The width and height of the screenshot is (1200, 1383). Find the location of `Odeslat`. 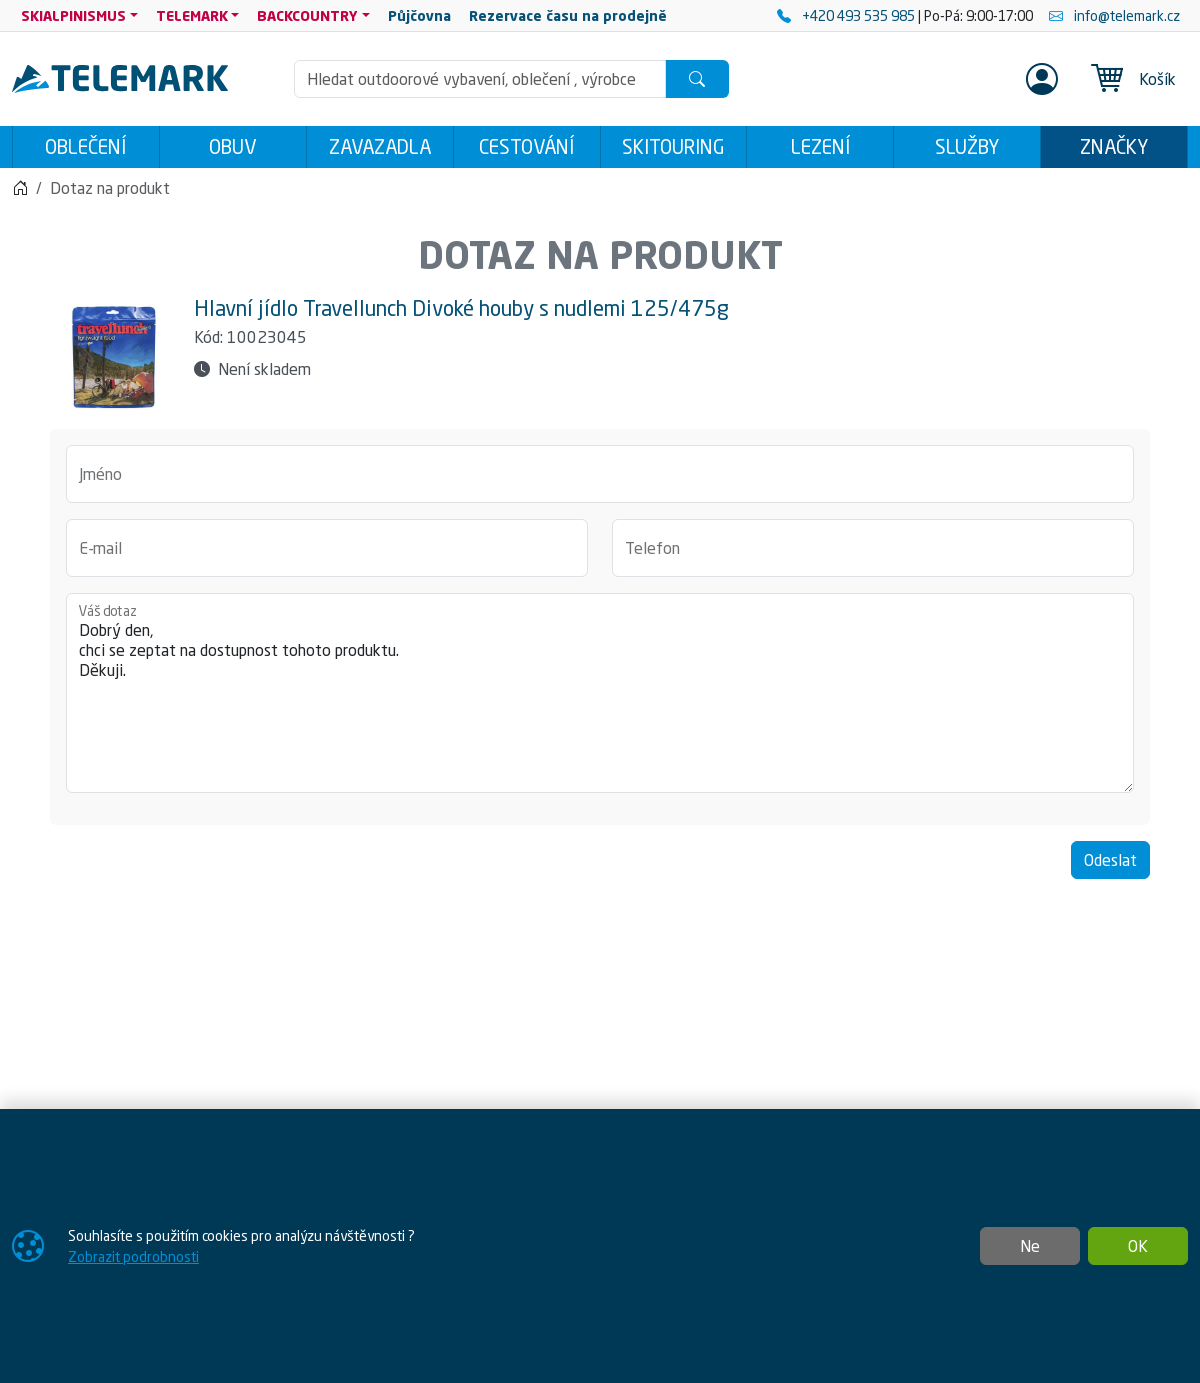

Odeslat is located at coordinates (1110, 860).